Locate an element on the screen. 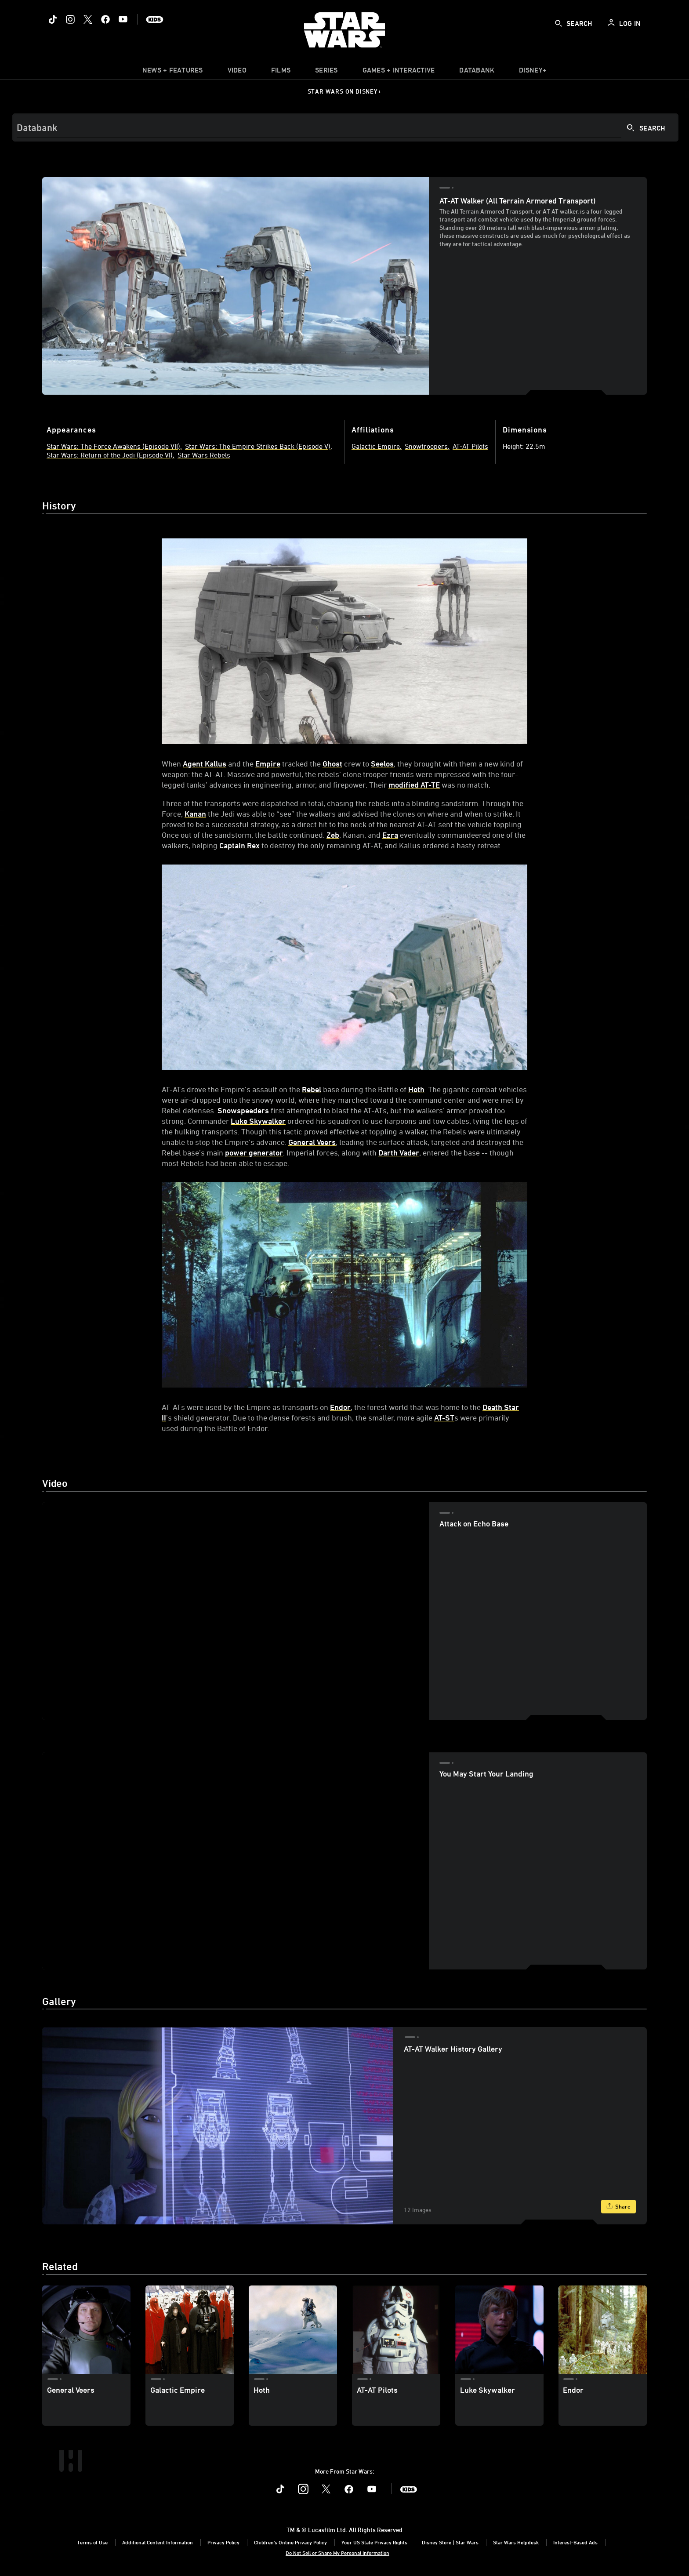 The width and height of the screenshot is (689, 2576). Disney Store | Star Wars is located at coordinates (450, 2542).